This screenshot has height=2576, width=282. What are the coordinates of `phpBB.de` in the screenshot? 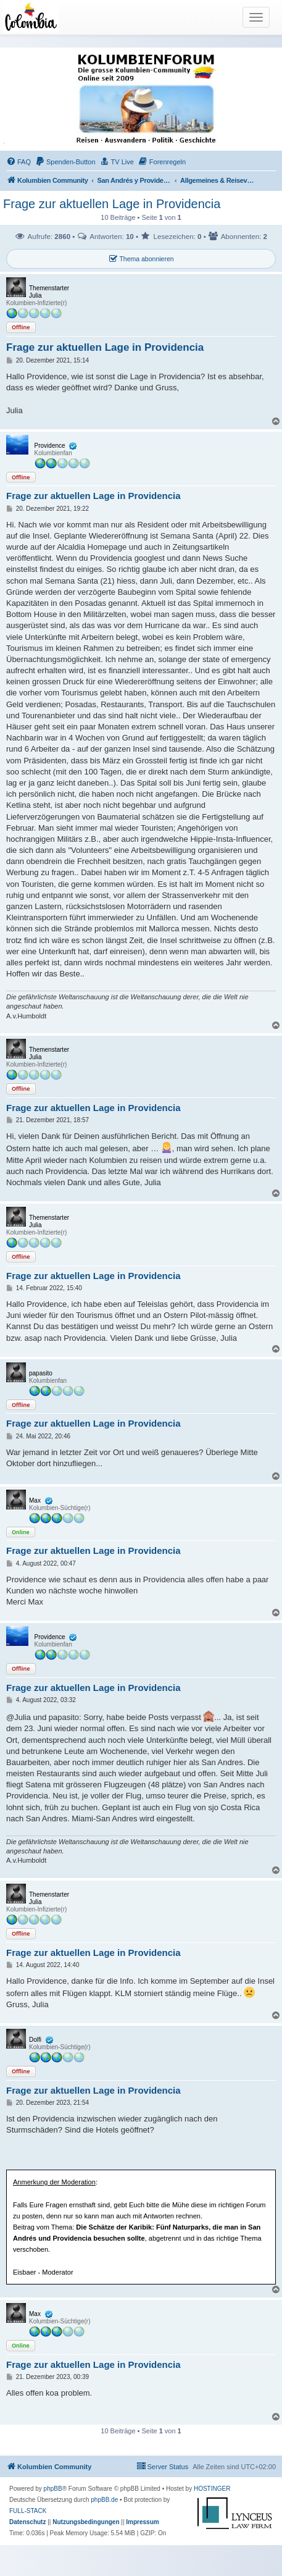 It's located at (104, 2499).